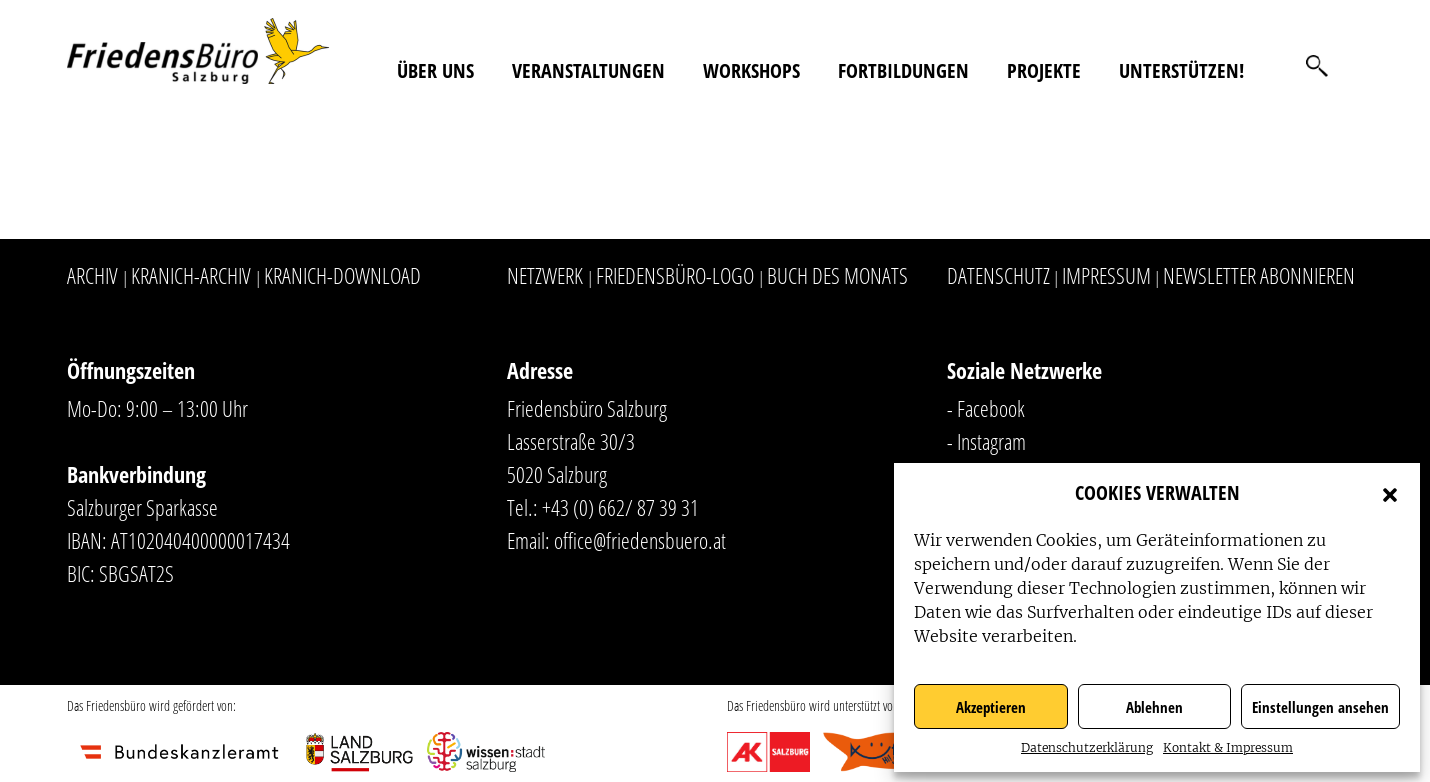 Image resolution: width=1430 pixels, height=782 pixels. What do you see at coordinates (1320, 707) in the screenshot?
I see `Einstellungen ansehen` at bounding box center [1320, 707].